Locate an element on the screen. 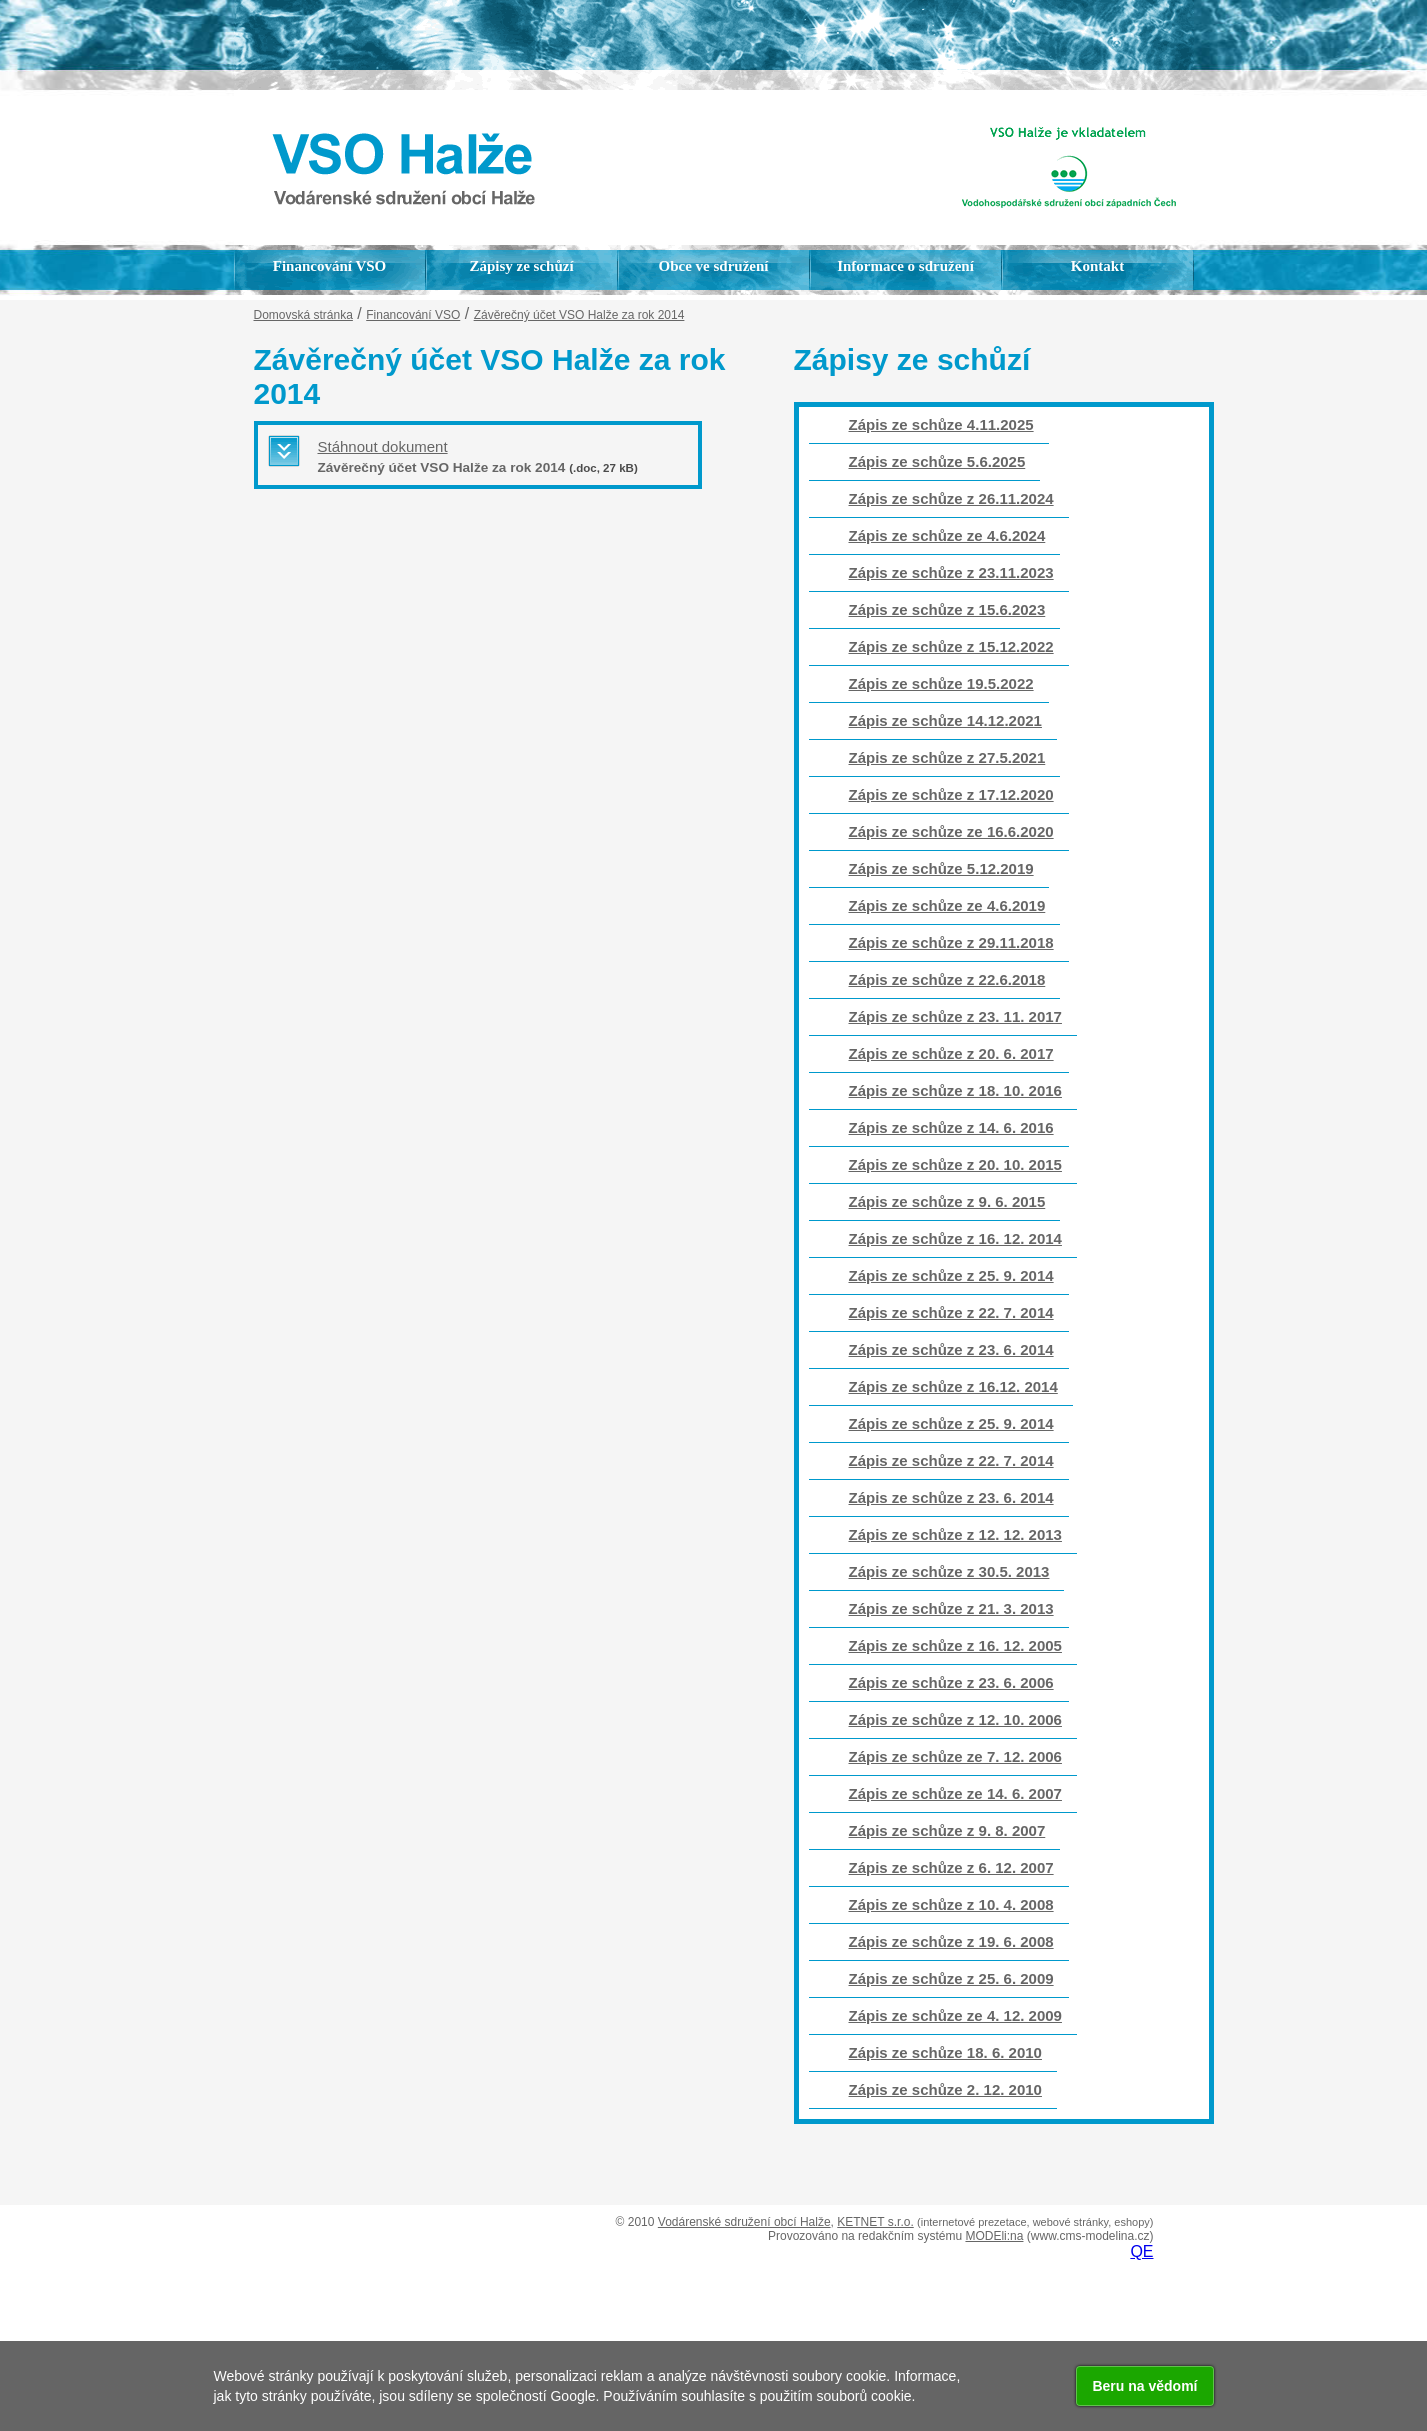  Zápis ze schůze 5.12.2019 is located at coordinates (941, 868).